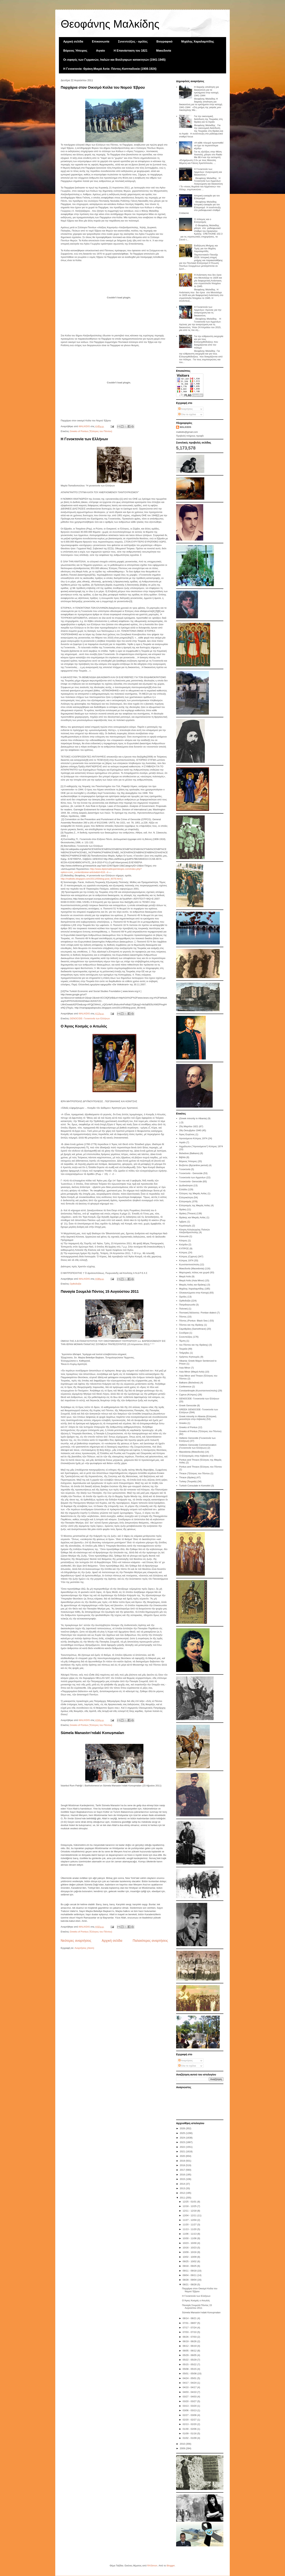 The height and width of the screenshot is (2576, 285). Describe the element at coordinates (190, 2261) in the screenshot. I see `09/25 - 10/02` at that location.